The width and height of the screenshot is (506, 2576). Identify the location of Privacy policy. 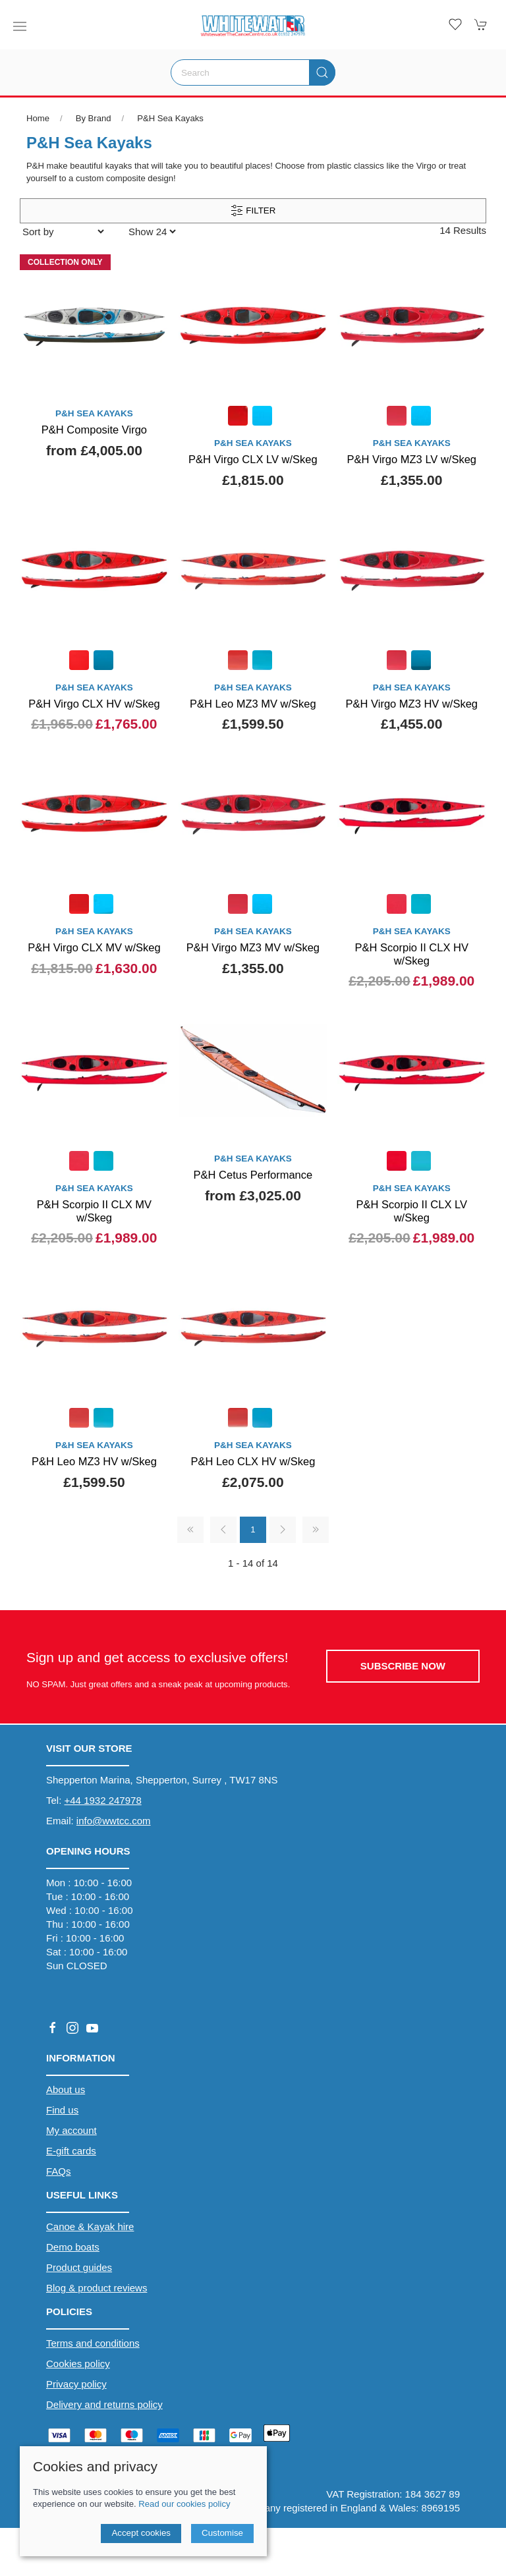
(76, 2384).